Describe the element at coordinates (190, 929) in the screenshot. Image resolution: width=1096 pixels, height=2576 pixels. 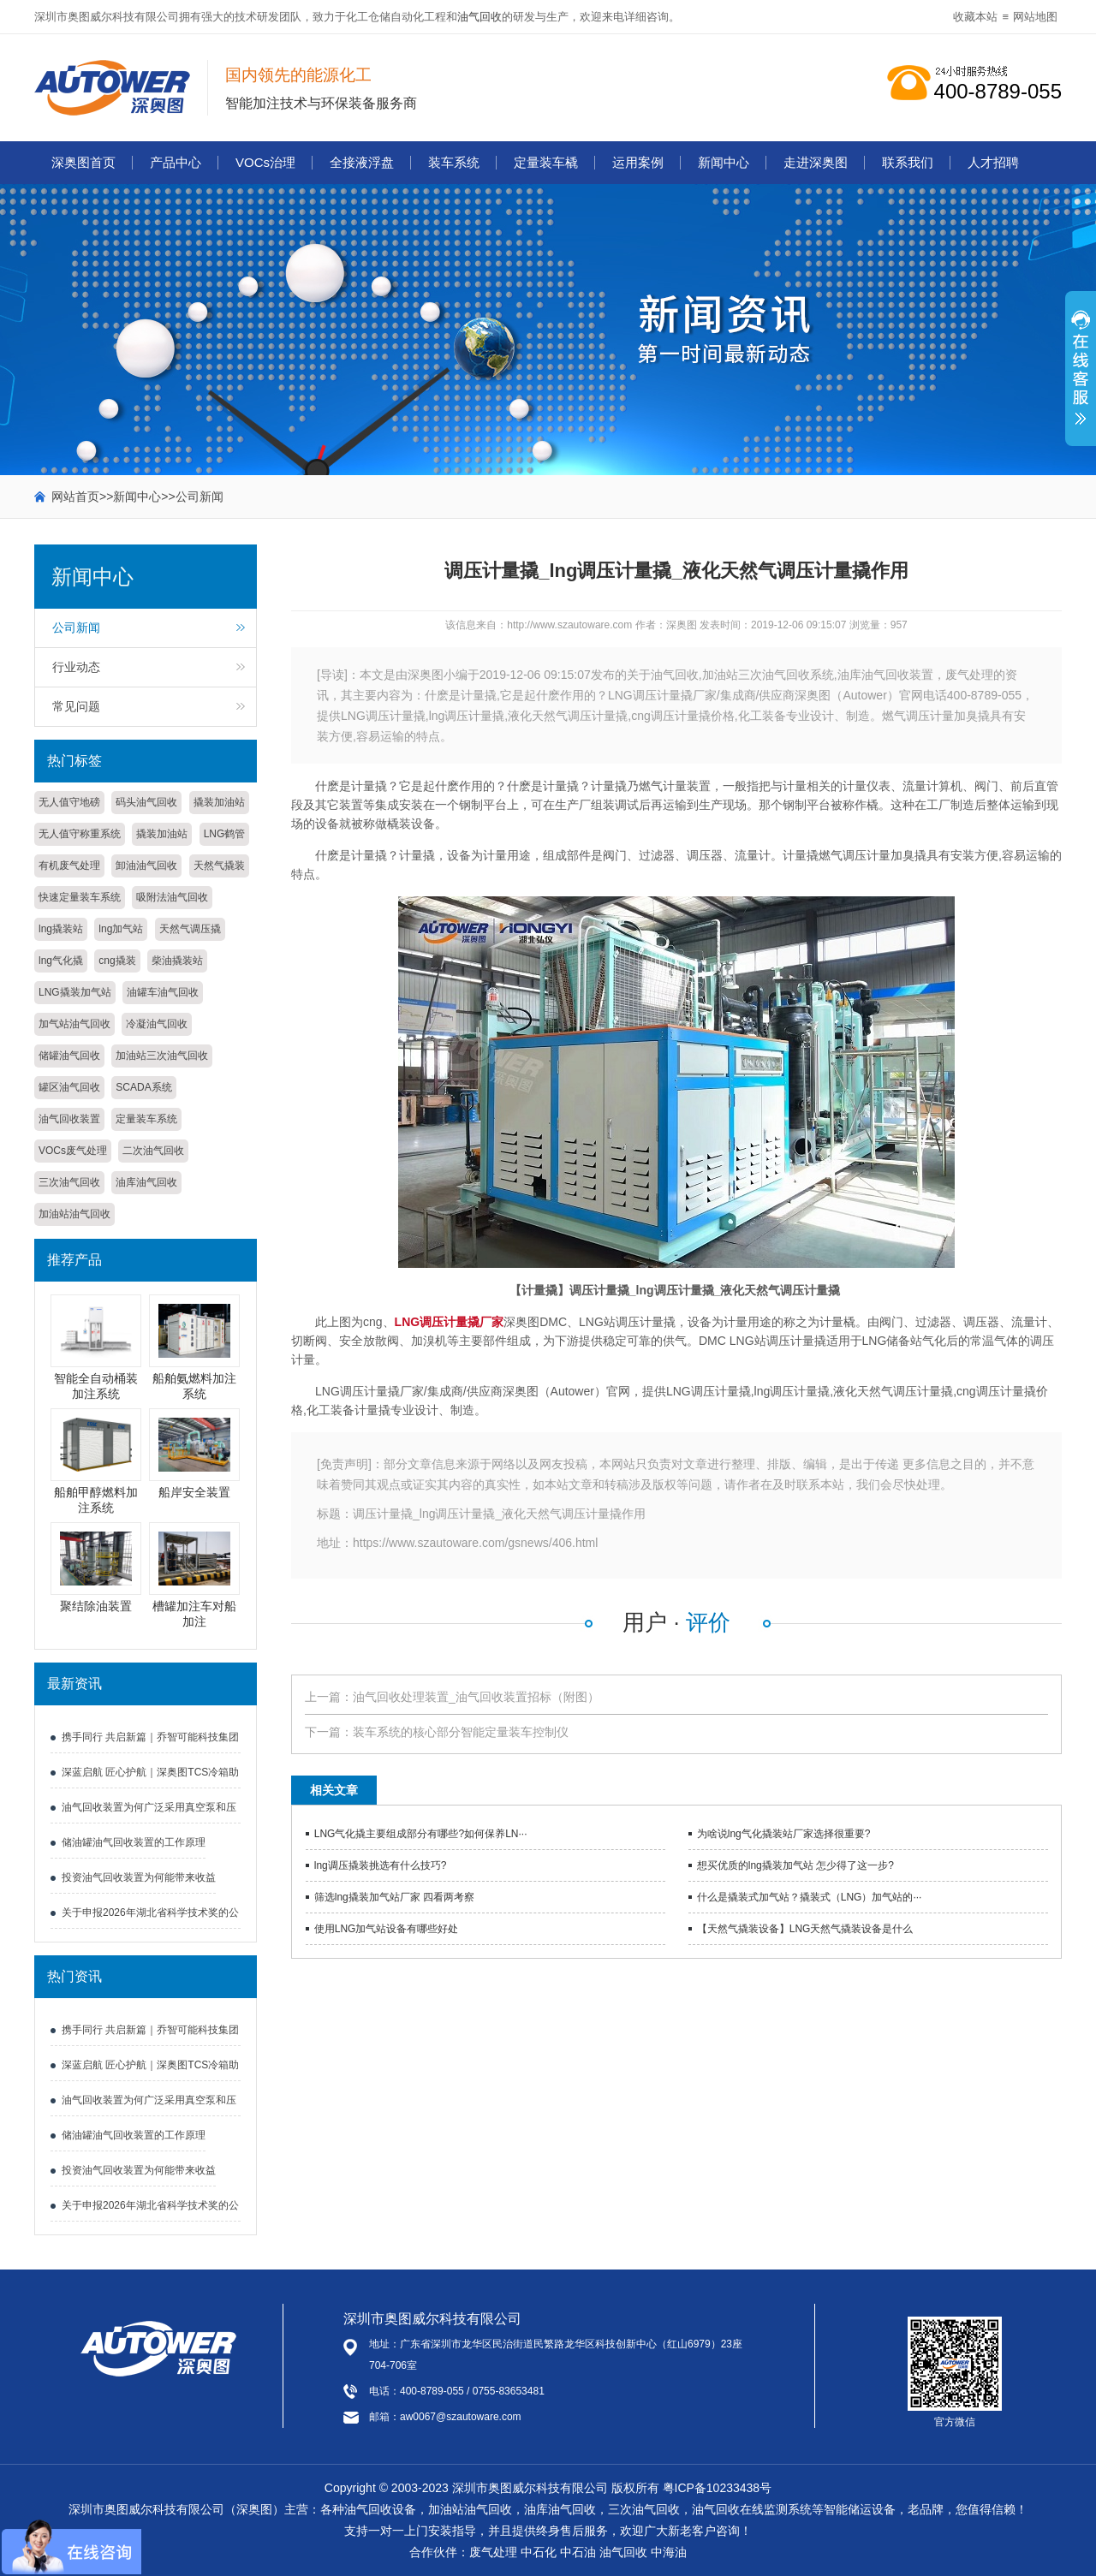
I see `天然气调压撬` at that location.